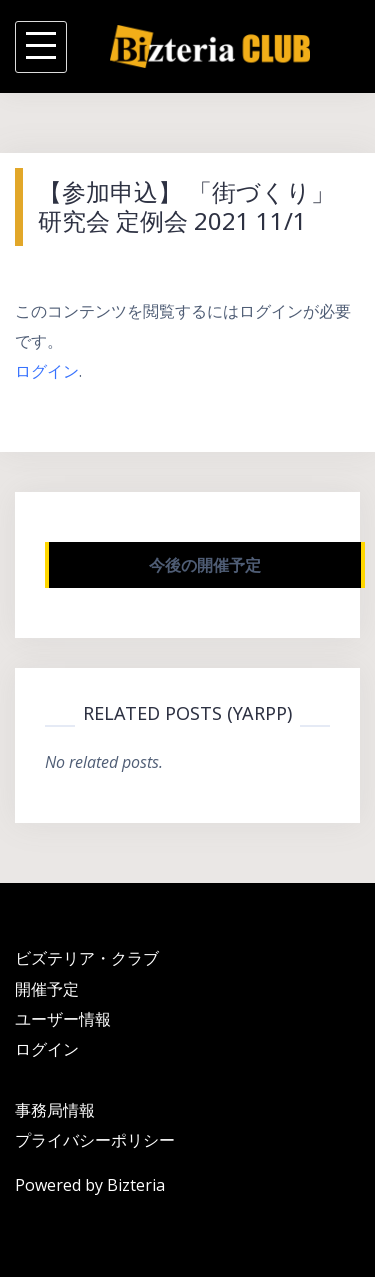  I want to click on ビズテリア・クラブ, so click(87, 958).